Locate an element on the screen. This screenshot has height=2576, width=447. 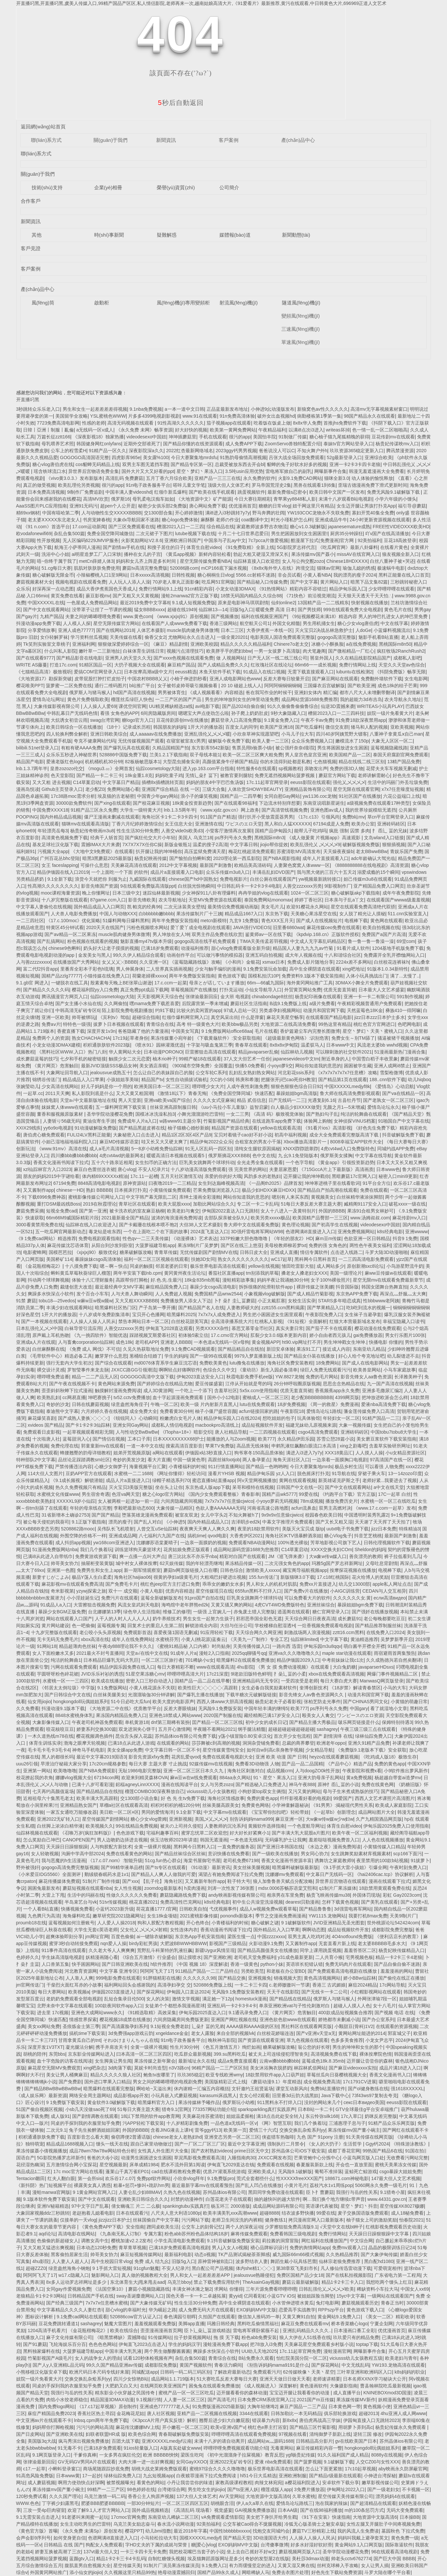
清纯女生腿软原因揭秘 is located at coordinates (257, 1148).